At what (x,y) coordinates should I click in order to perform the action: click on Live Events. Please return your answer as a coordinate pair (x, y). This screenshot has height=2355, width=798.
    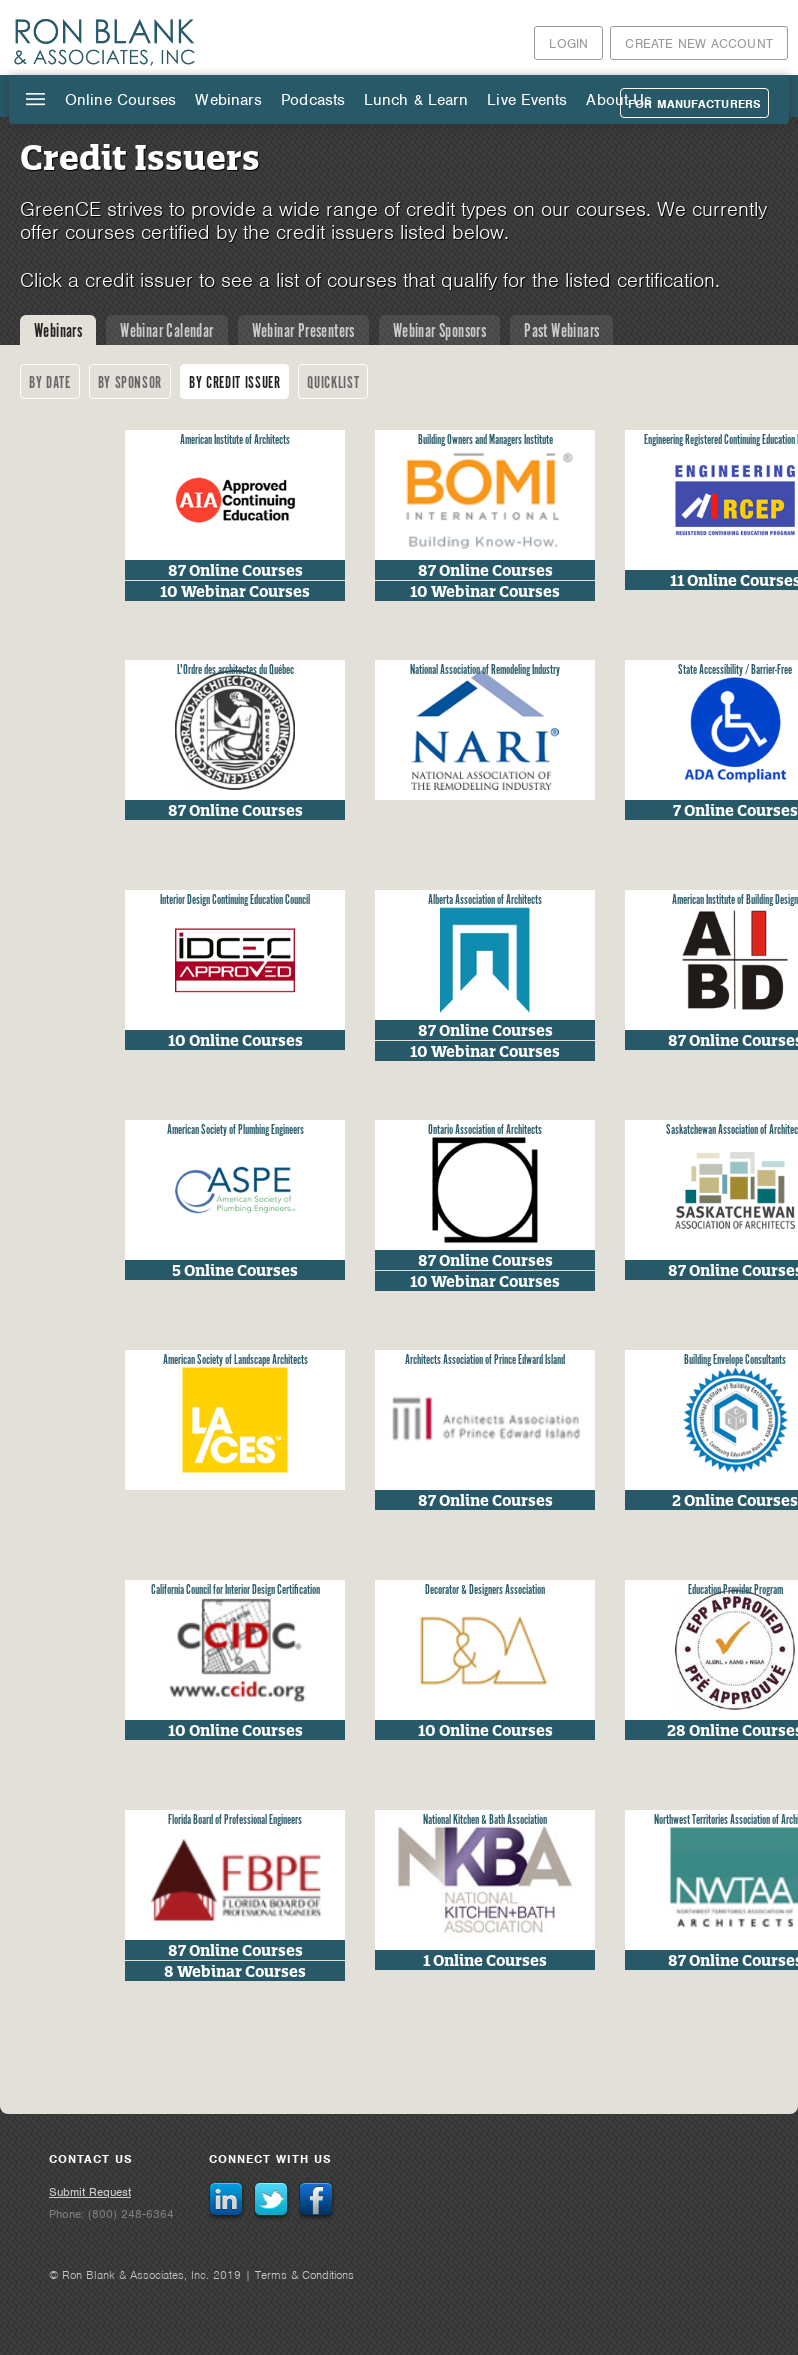
    Looking at the image, I should click on (527, 100).